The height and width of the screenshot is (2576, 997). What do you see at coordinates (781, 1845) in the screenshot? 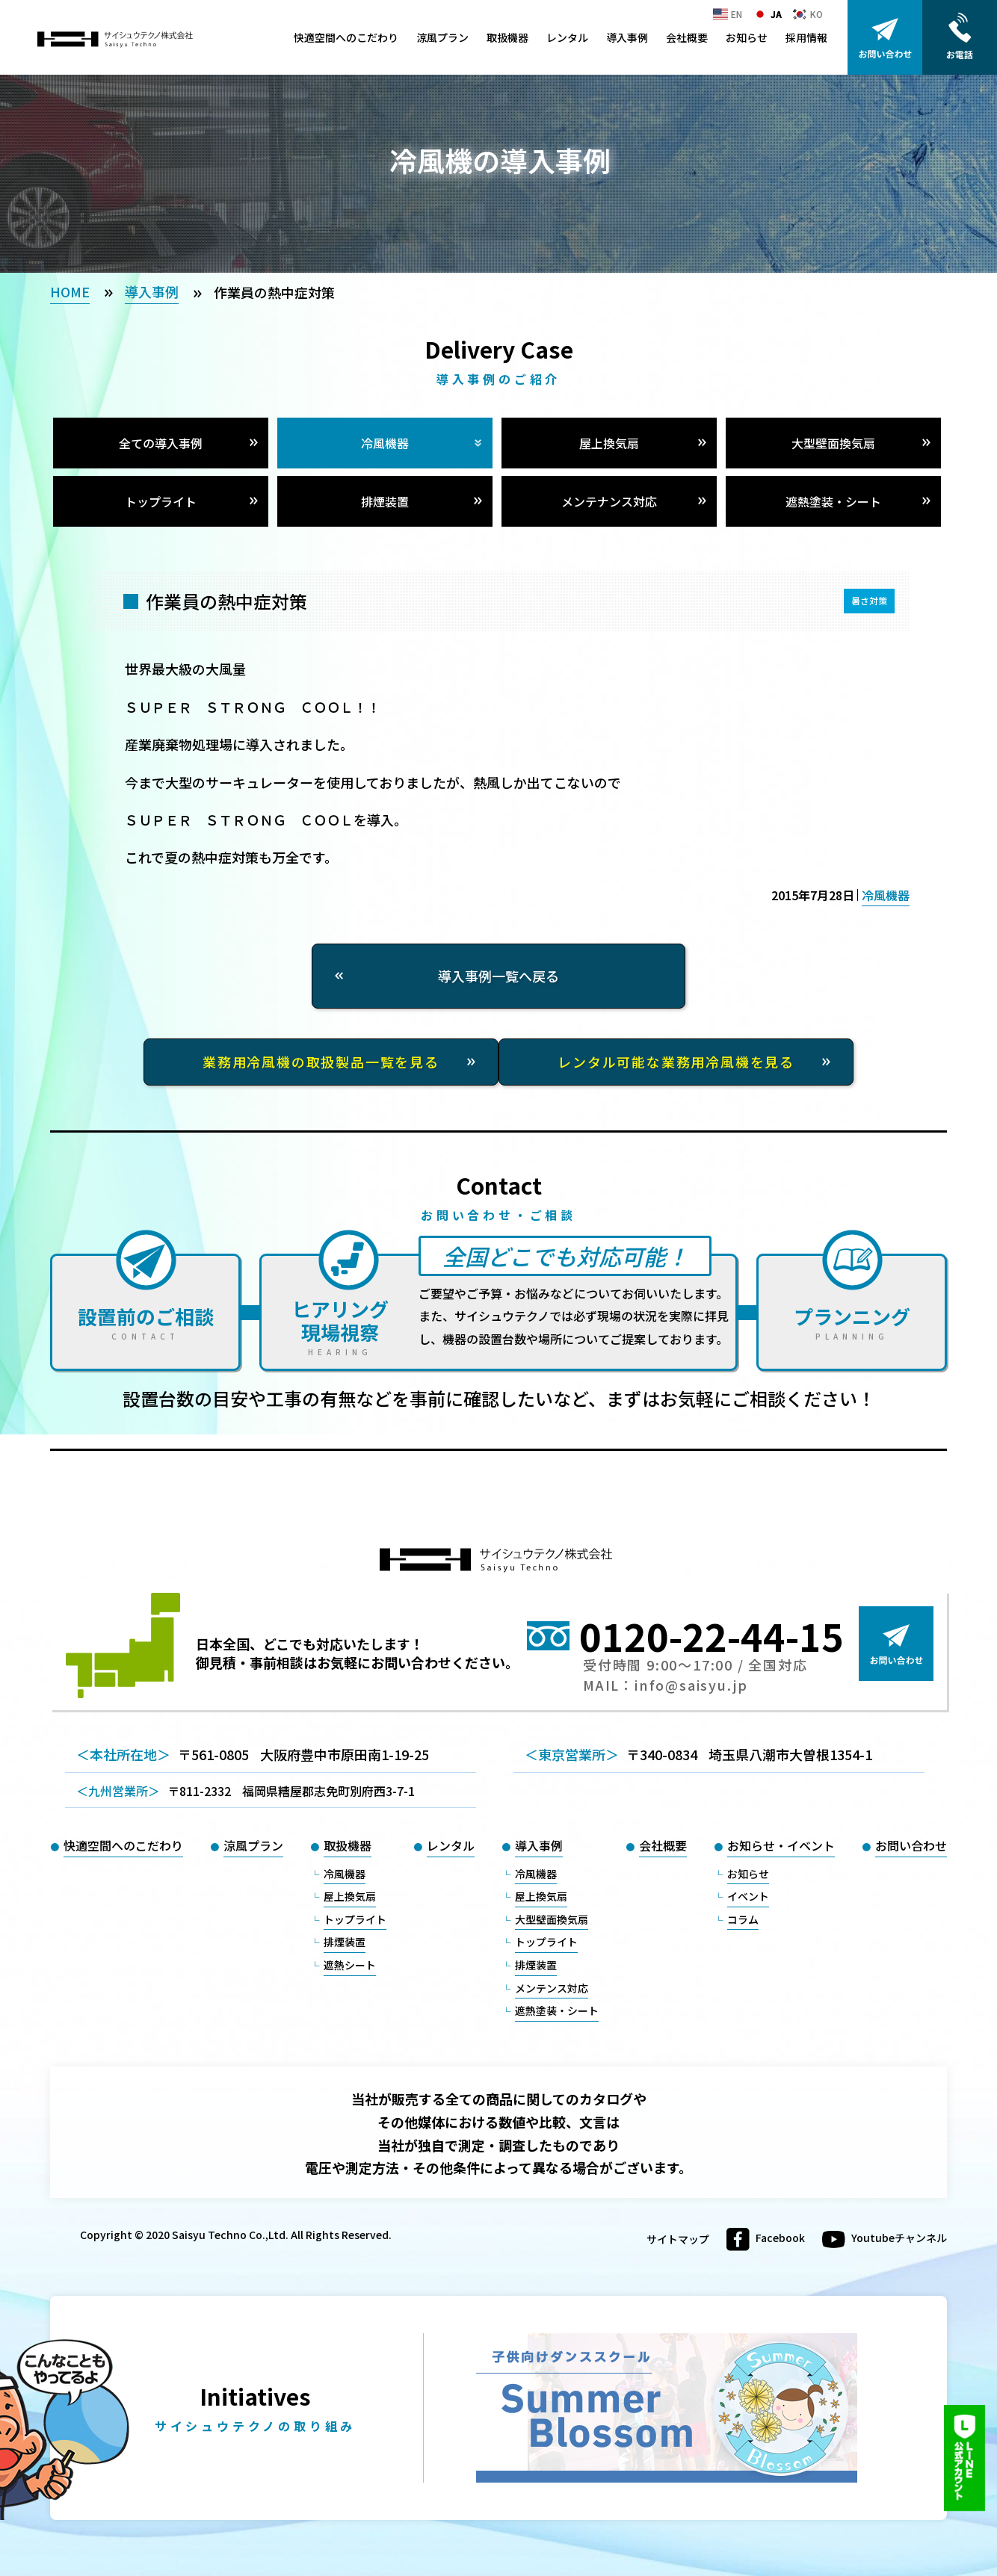
I see `お知らせ・イベント` at bounding box center [781, 1845].